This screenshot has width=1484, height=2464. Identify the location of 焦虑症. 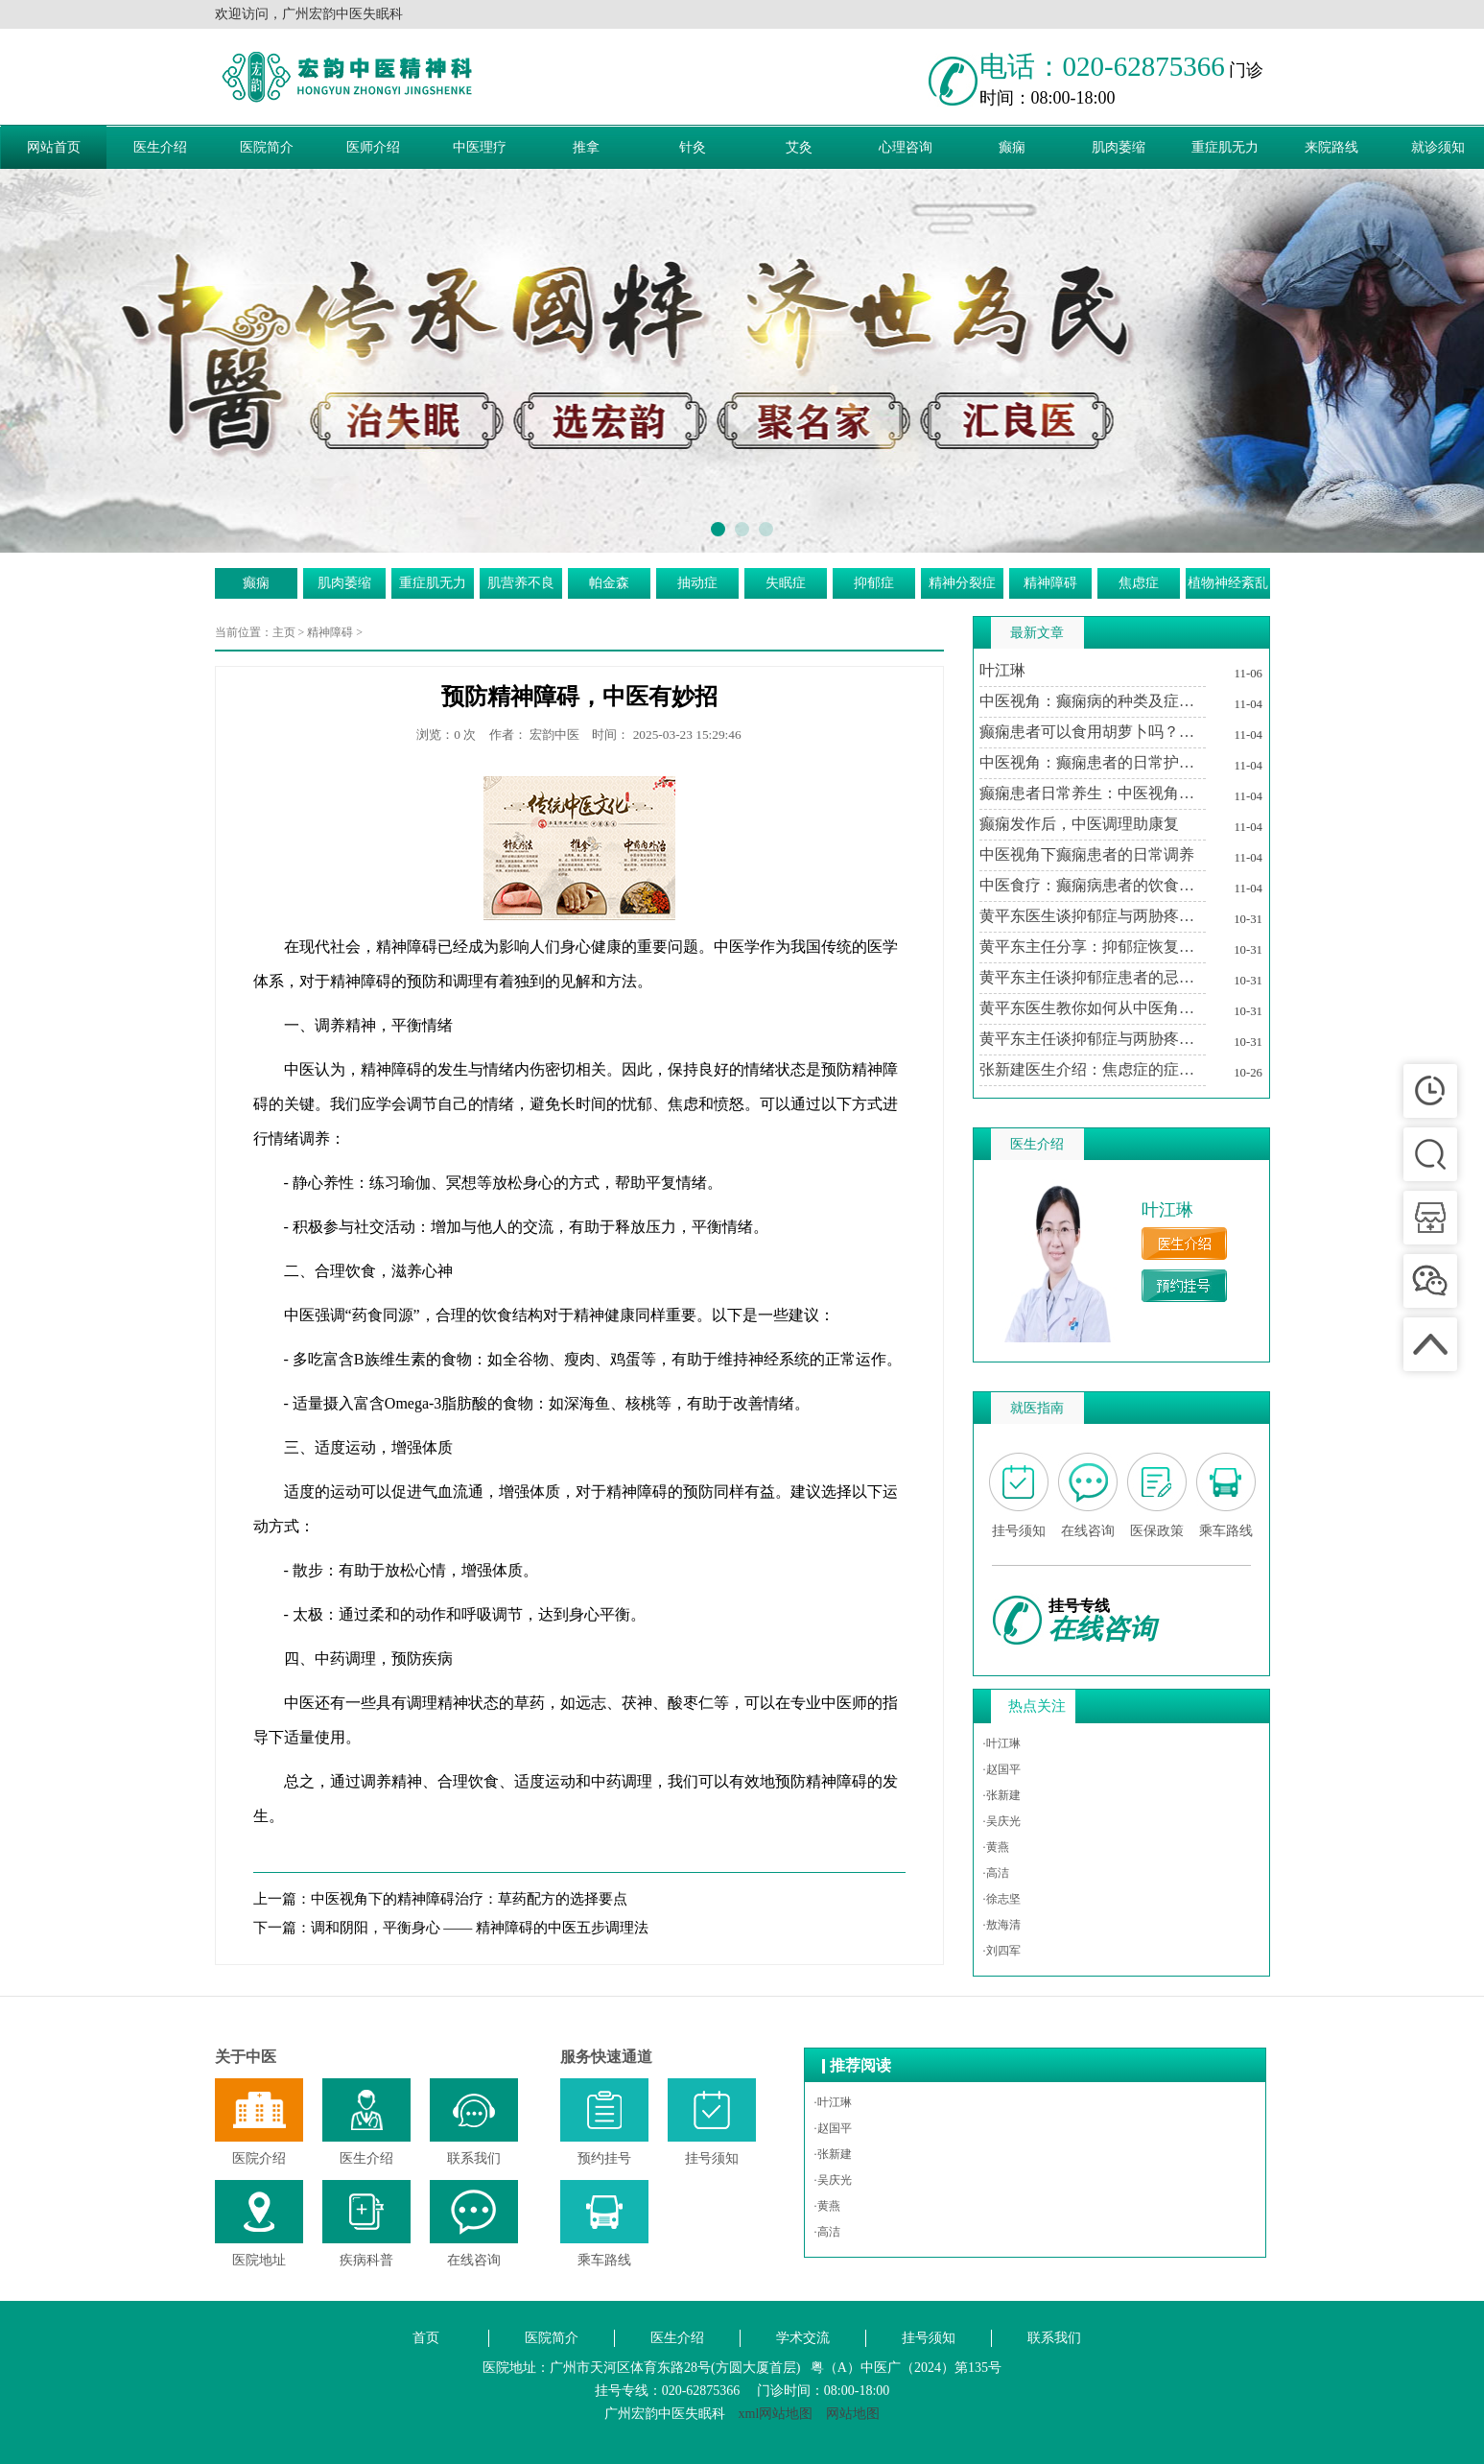
(1139, 583).